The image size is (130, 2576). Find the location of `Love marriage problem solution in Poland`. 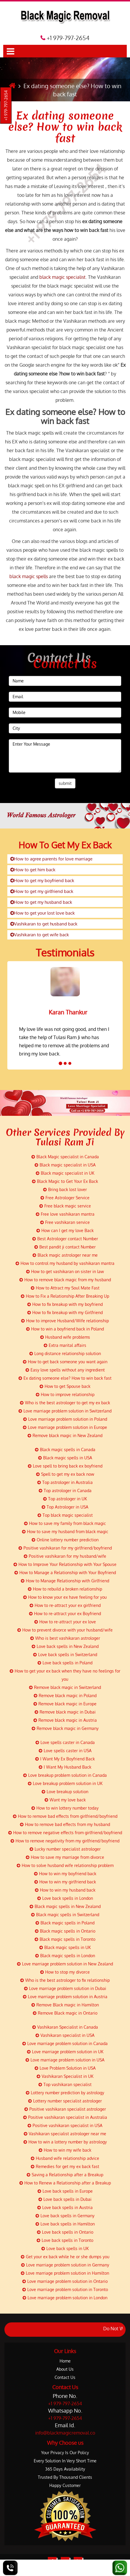

Love marriage problem solution in Poland is located at coordinates (65, 1419).